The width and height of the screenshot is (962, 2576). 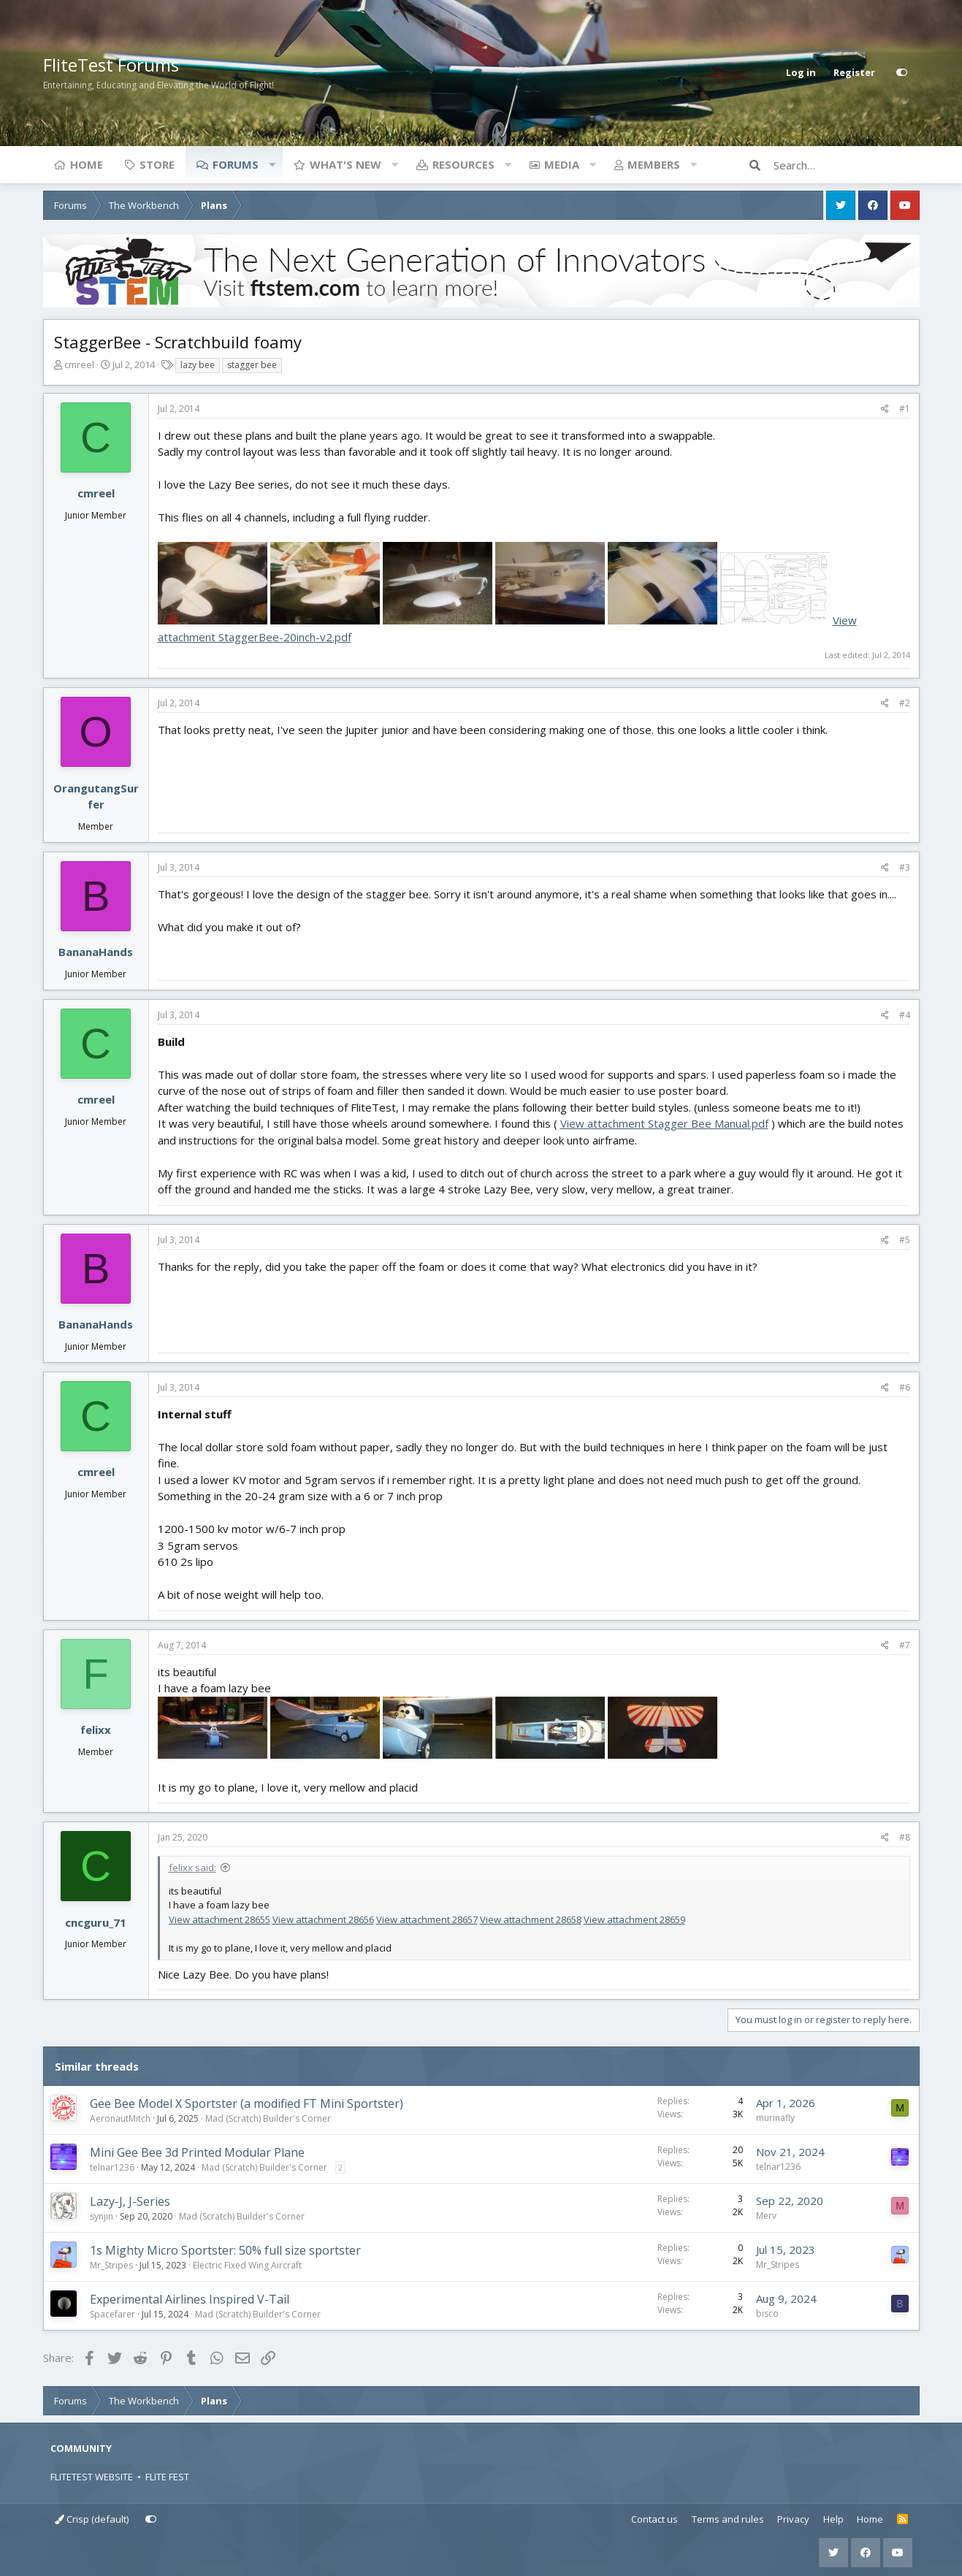 I want to click on #5, so click(x=904, y=1240).